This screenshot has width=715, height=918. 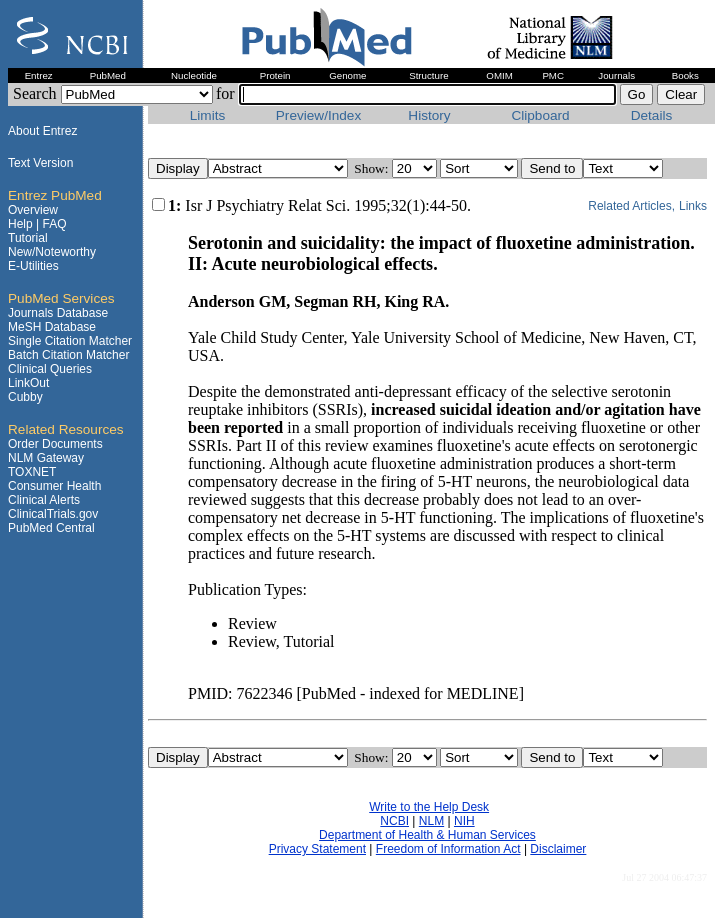 What do you see at coordinates (540, 115) in the screenshot?
I see `Clipboard` at bounding box center [540, 115].